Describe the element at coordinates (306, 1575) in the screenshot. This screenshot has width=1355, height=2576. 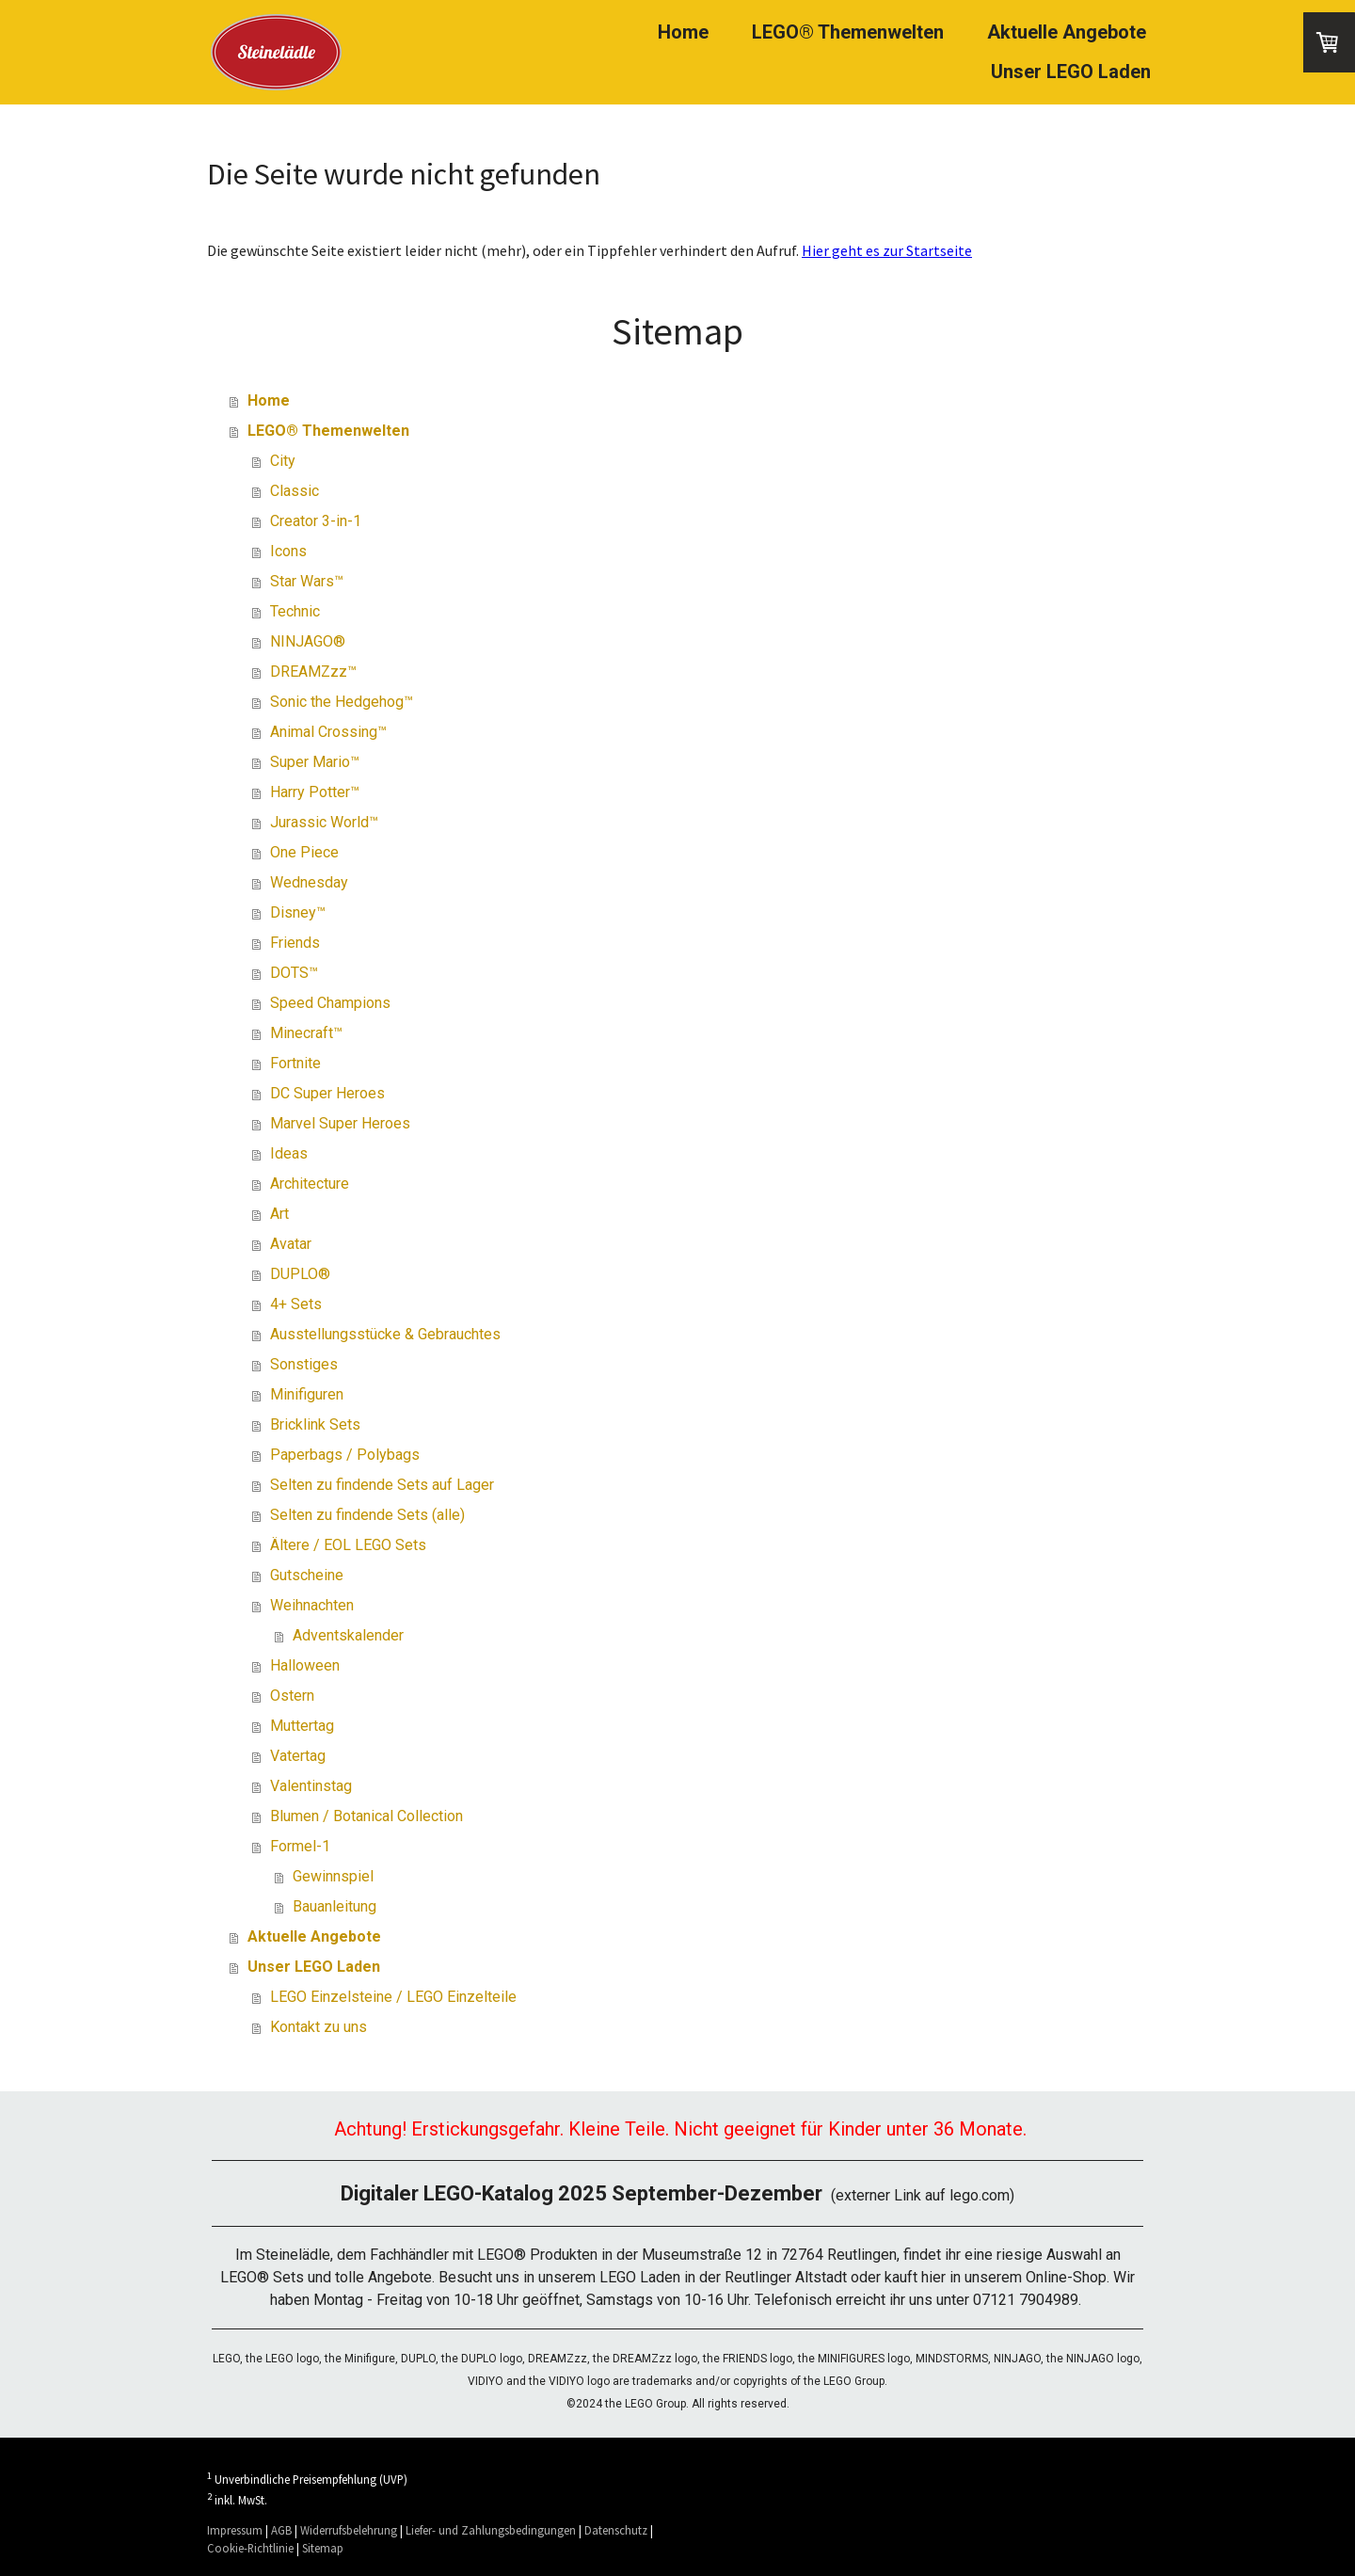
I see `Gutscheine` at that location.